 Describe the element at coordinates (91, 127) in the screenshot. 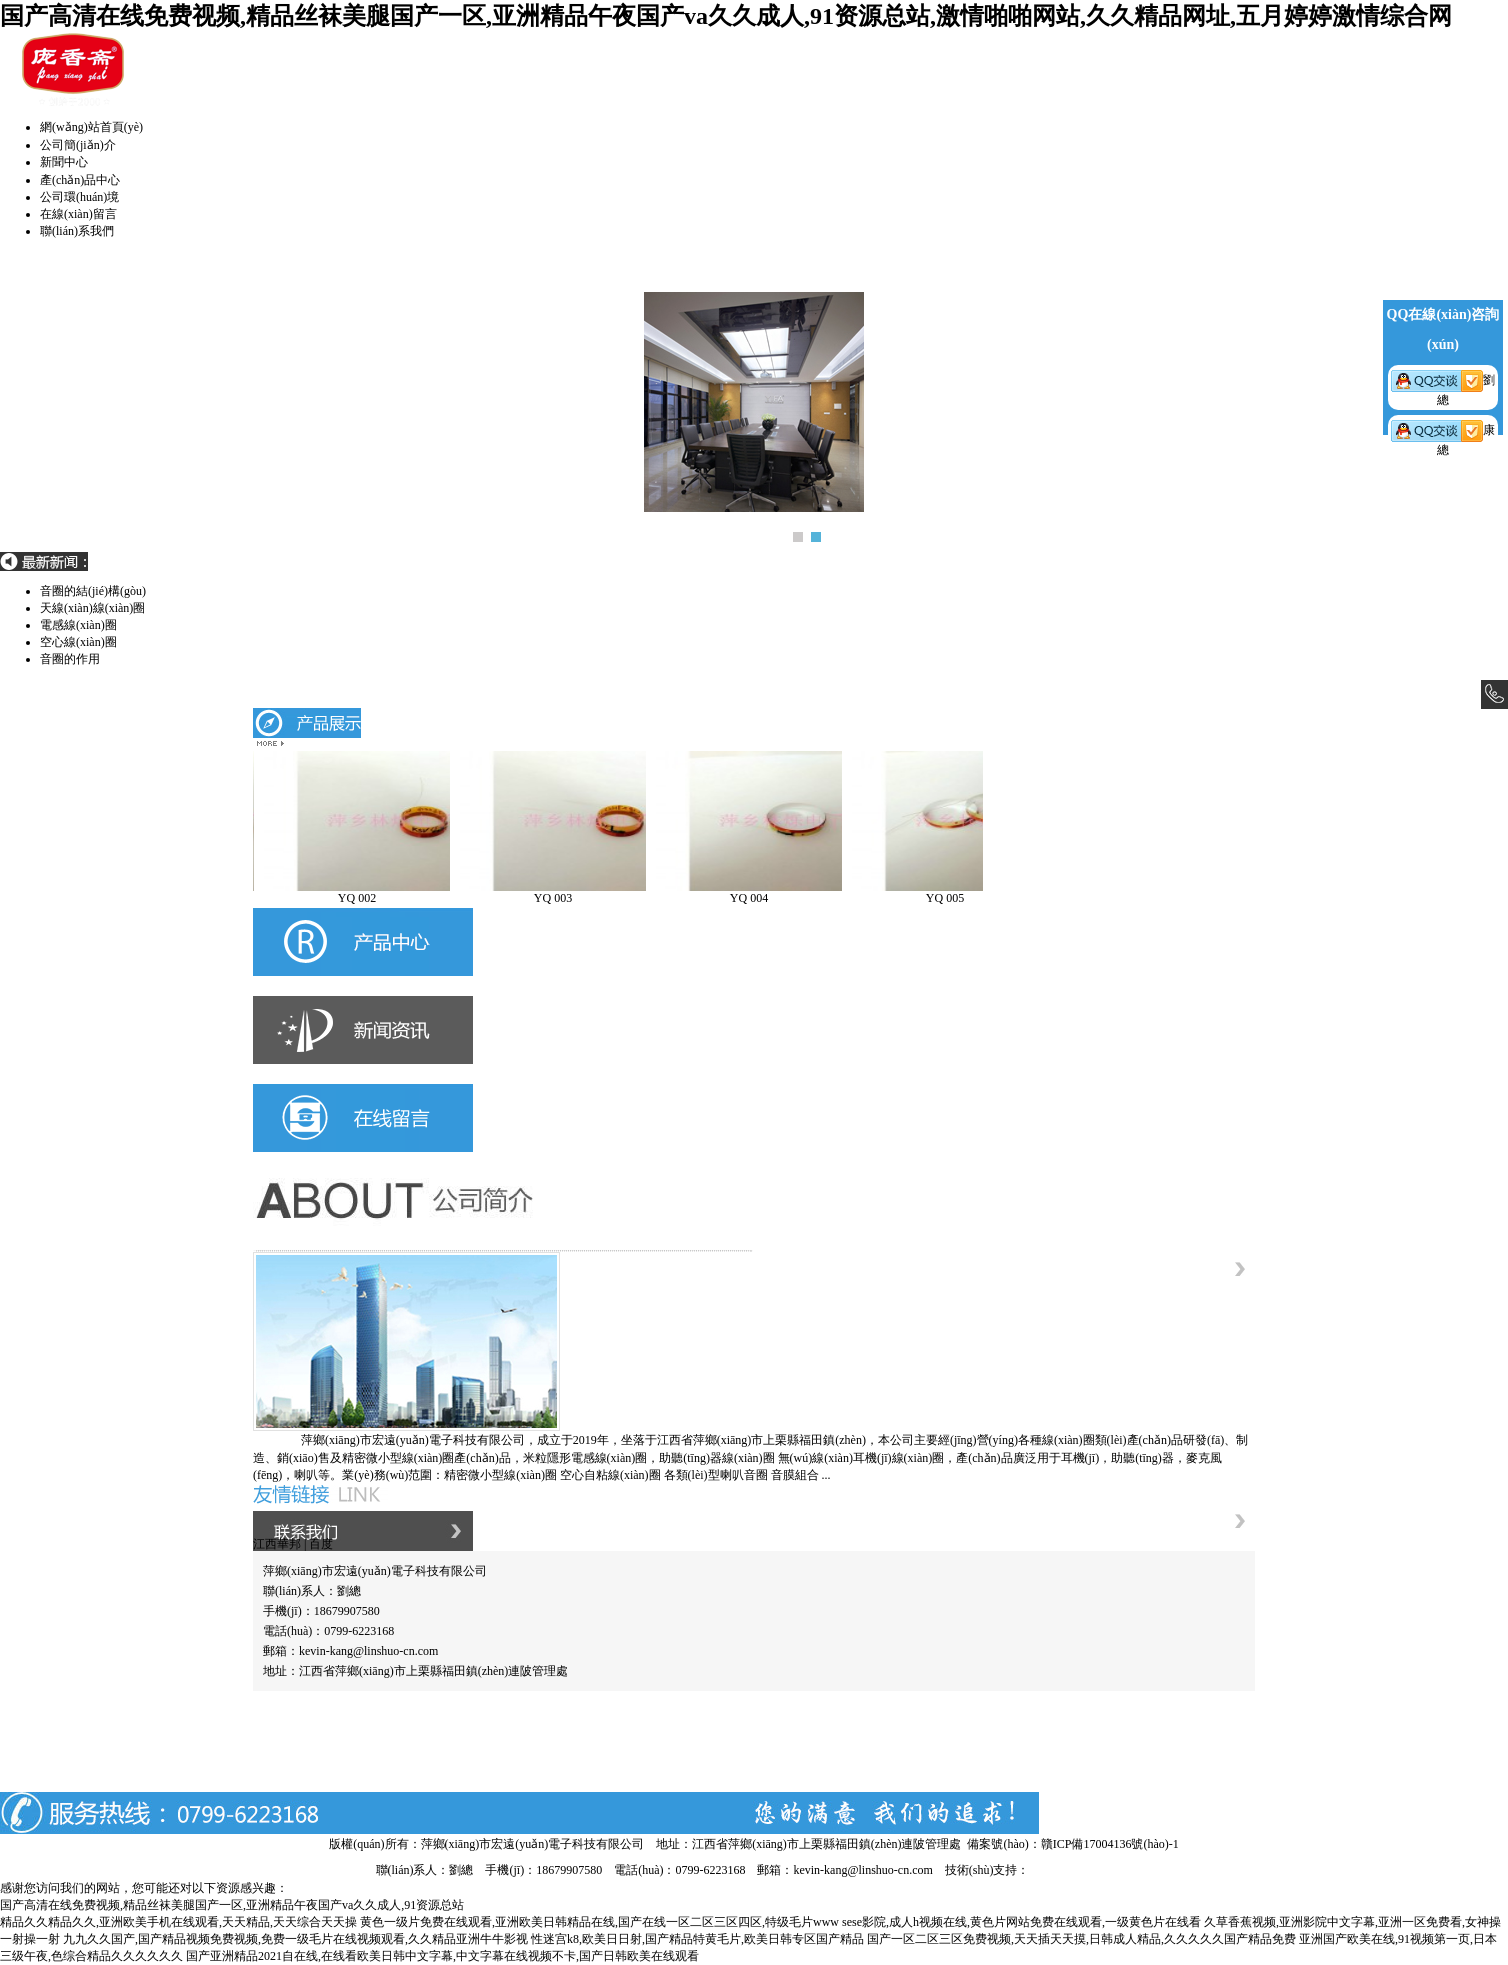

I see `網(wǎng)站首頁(yè)` at that location.